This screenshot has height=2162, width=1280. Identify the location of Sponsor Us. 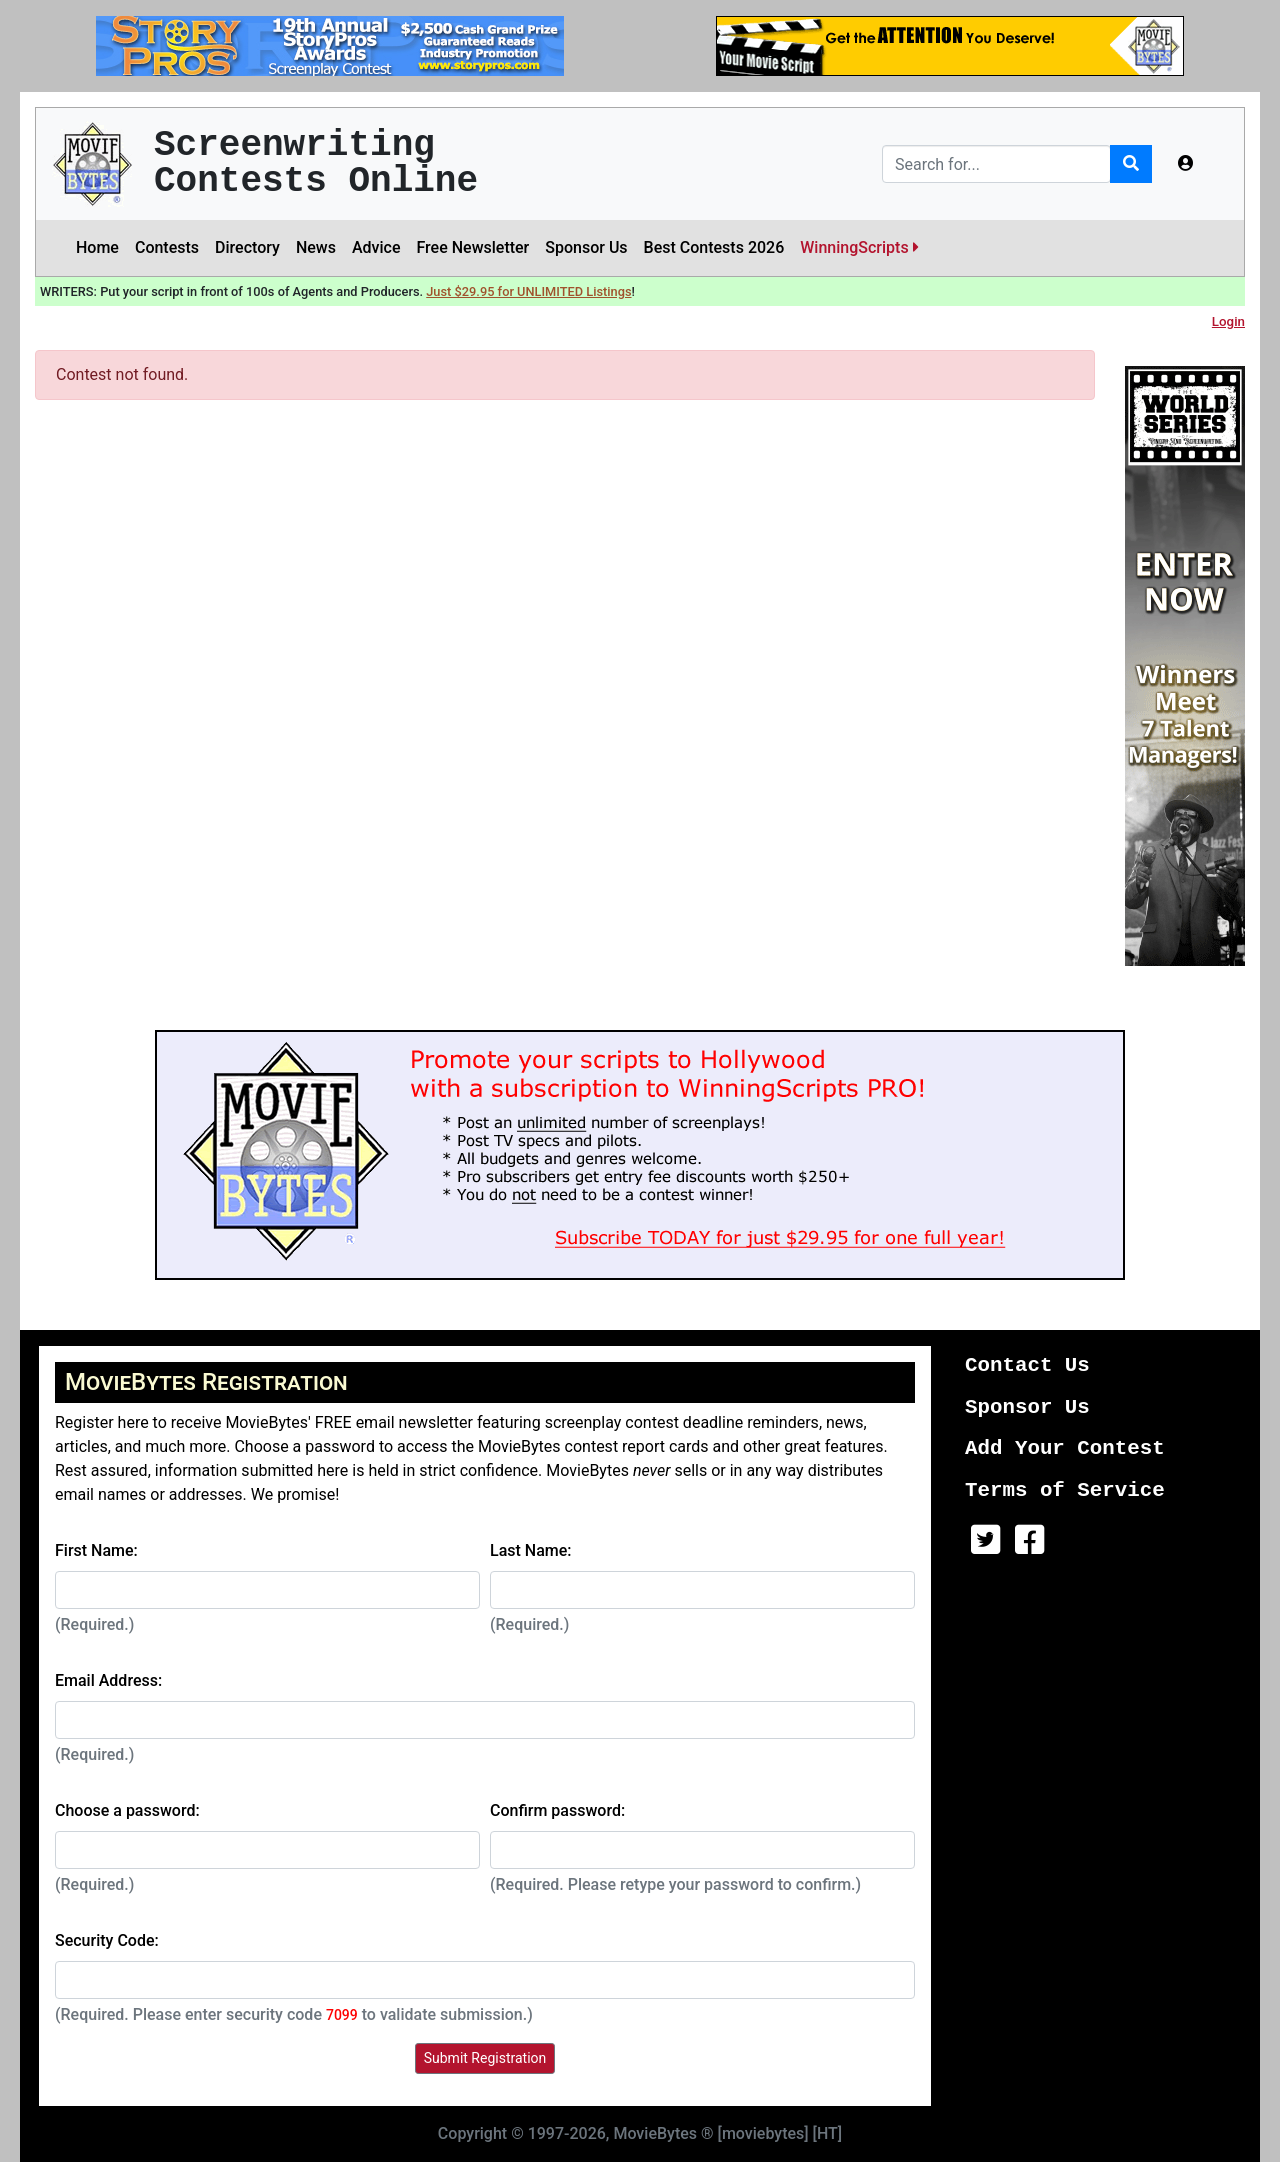
(586, 247).